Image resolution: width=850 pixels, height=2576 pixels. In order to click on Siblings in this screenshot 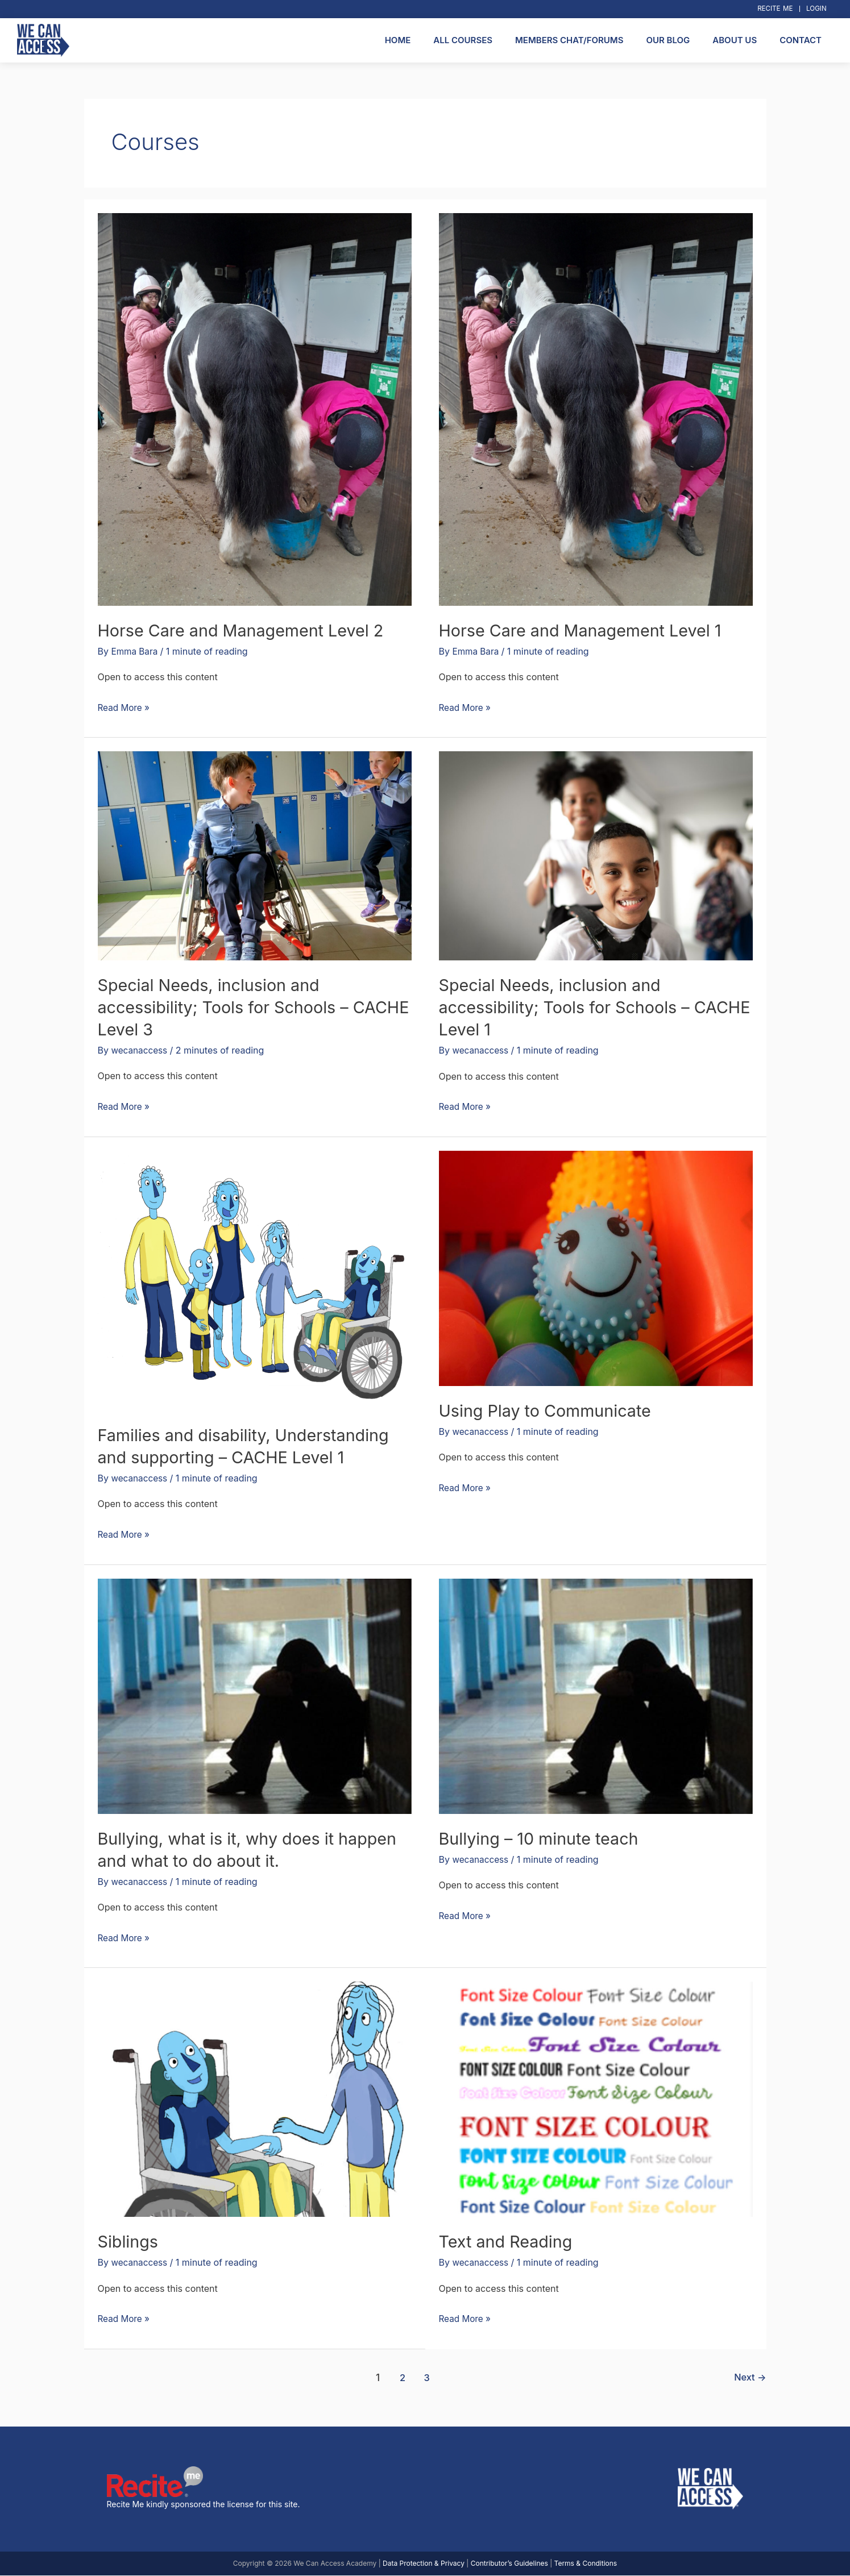, I will do `click(129, 2242)`.